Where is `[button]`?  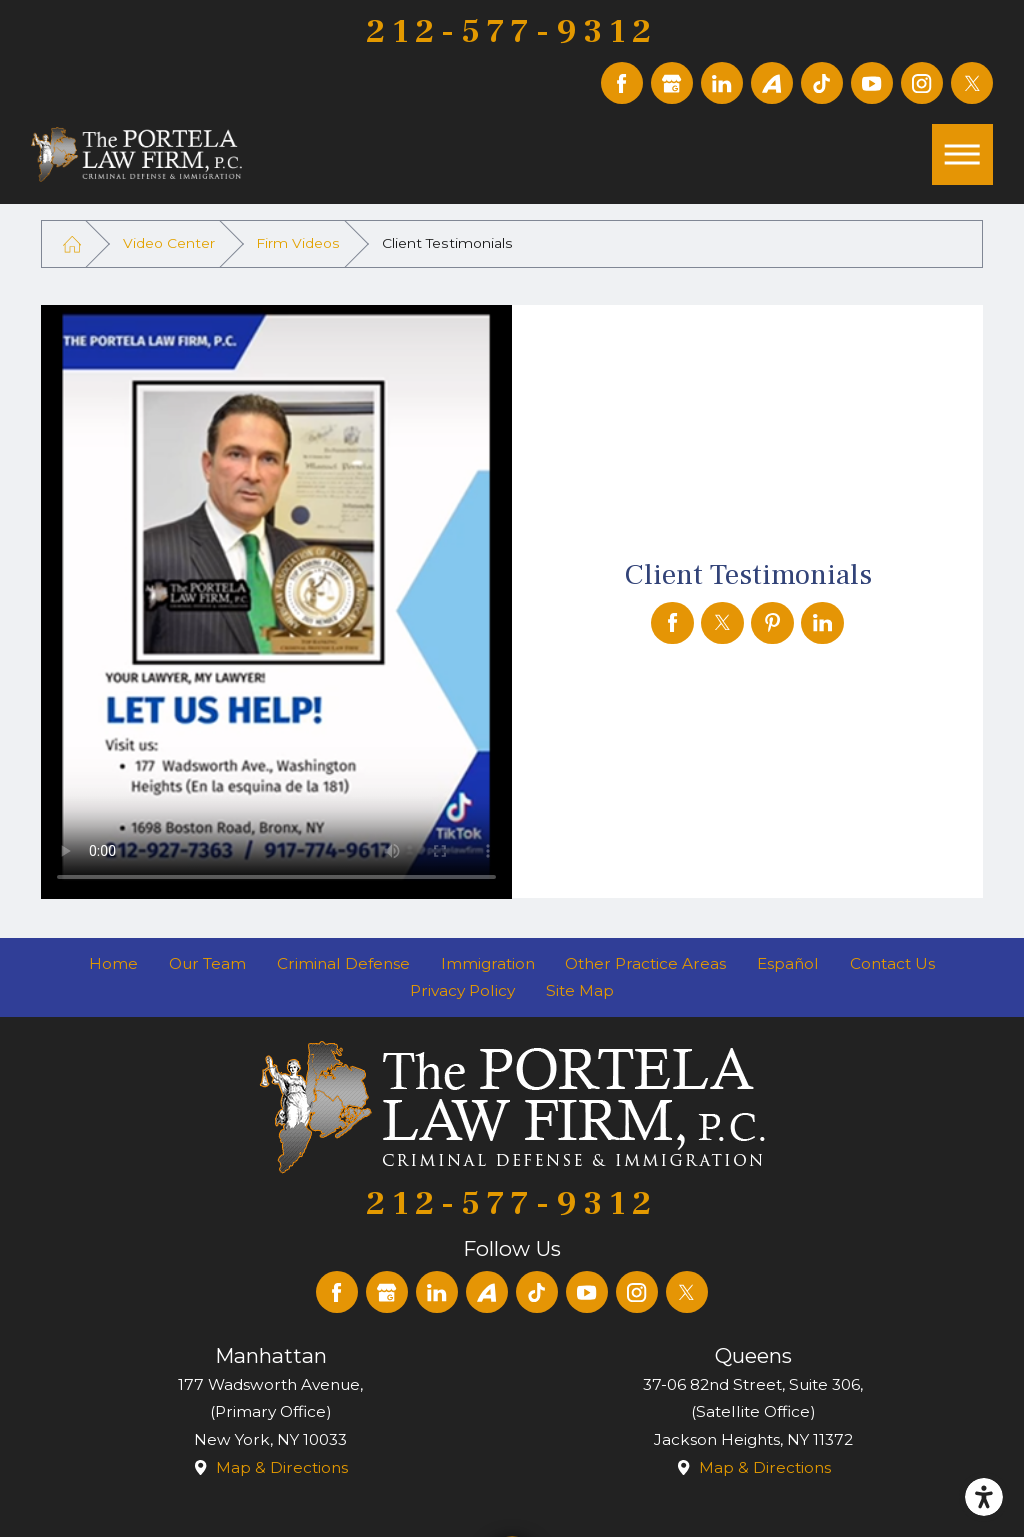
[button] is located at coordinates (984, 1497).